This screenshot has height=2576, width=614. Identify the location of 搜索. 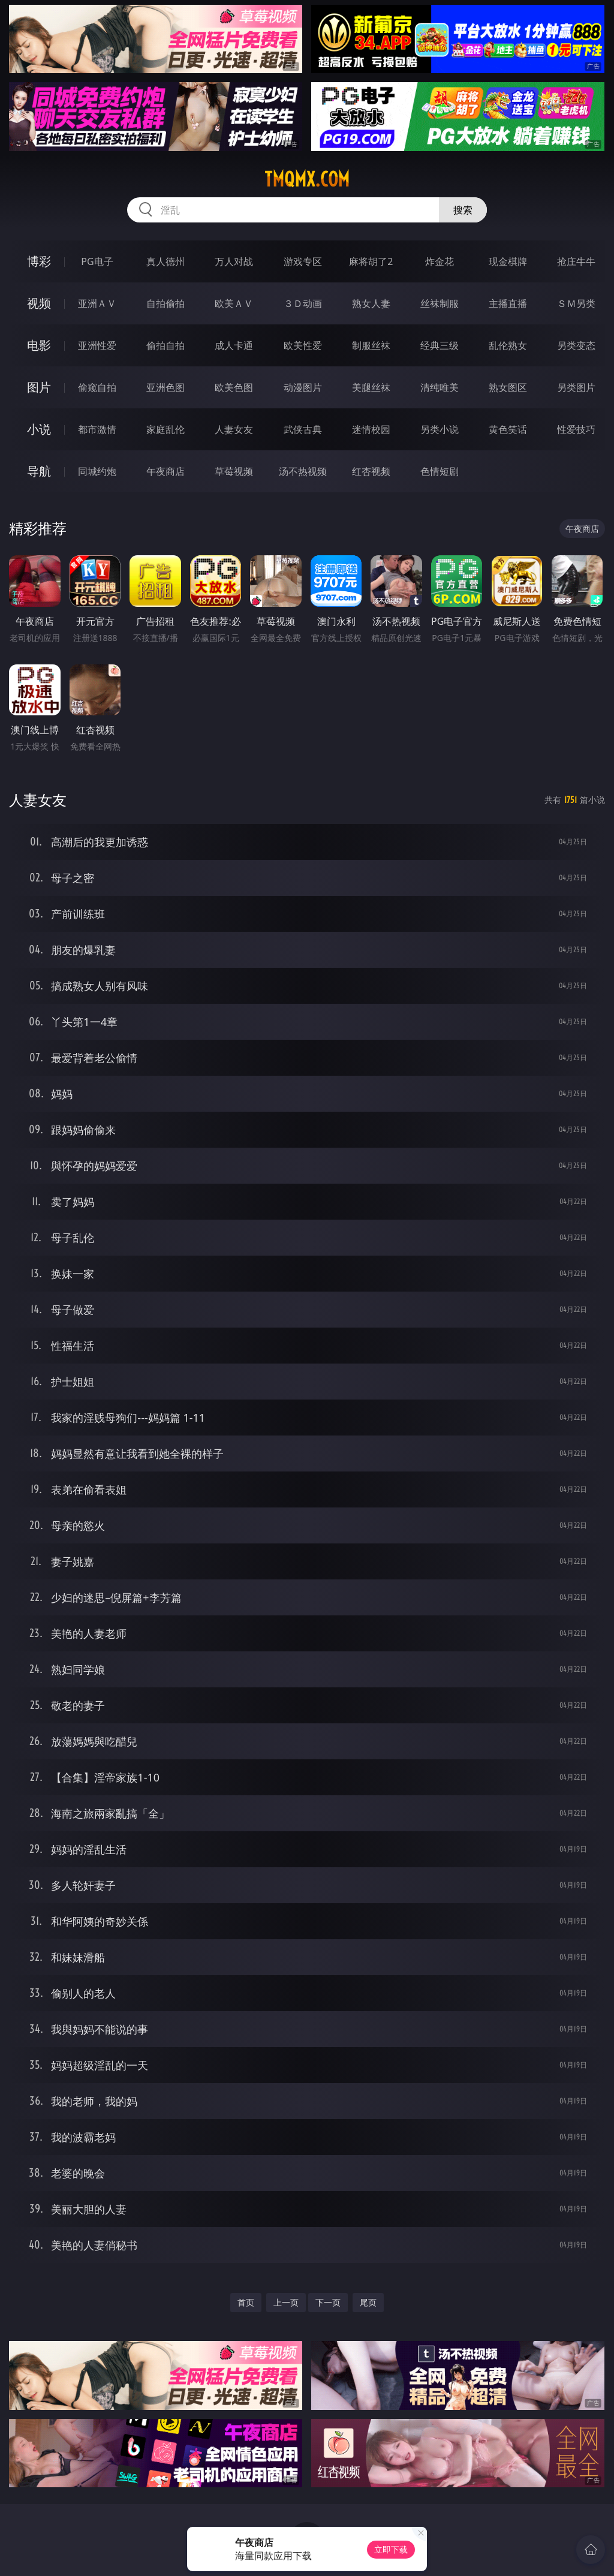
(462, 209).